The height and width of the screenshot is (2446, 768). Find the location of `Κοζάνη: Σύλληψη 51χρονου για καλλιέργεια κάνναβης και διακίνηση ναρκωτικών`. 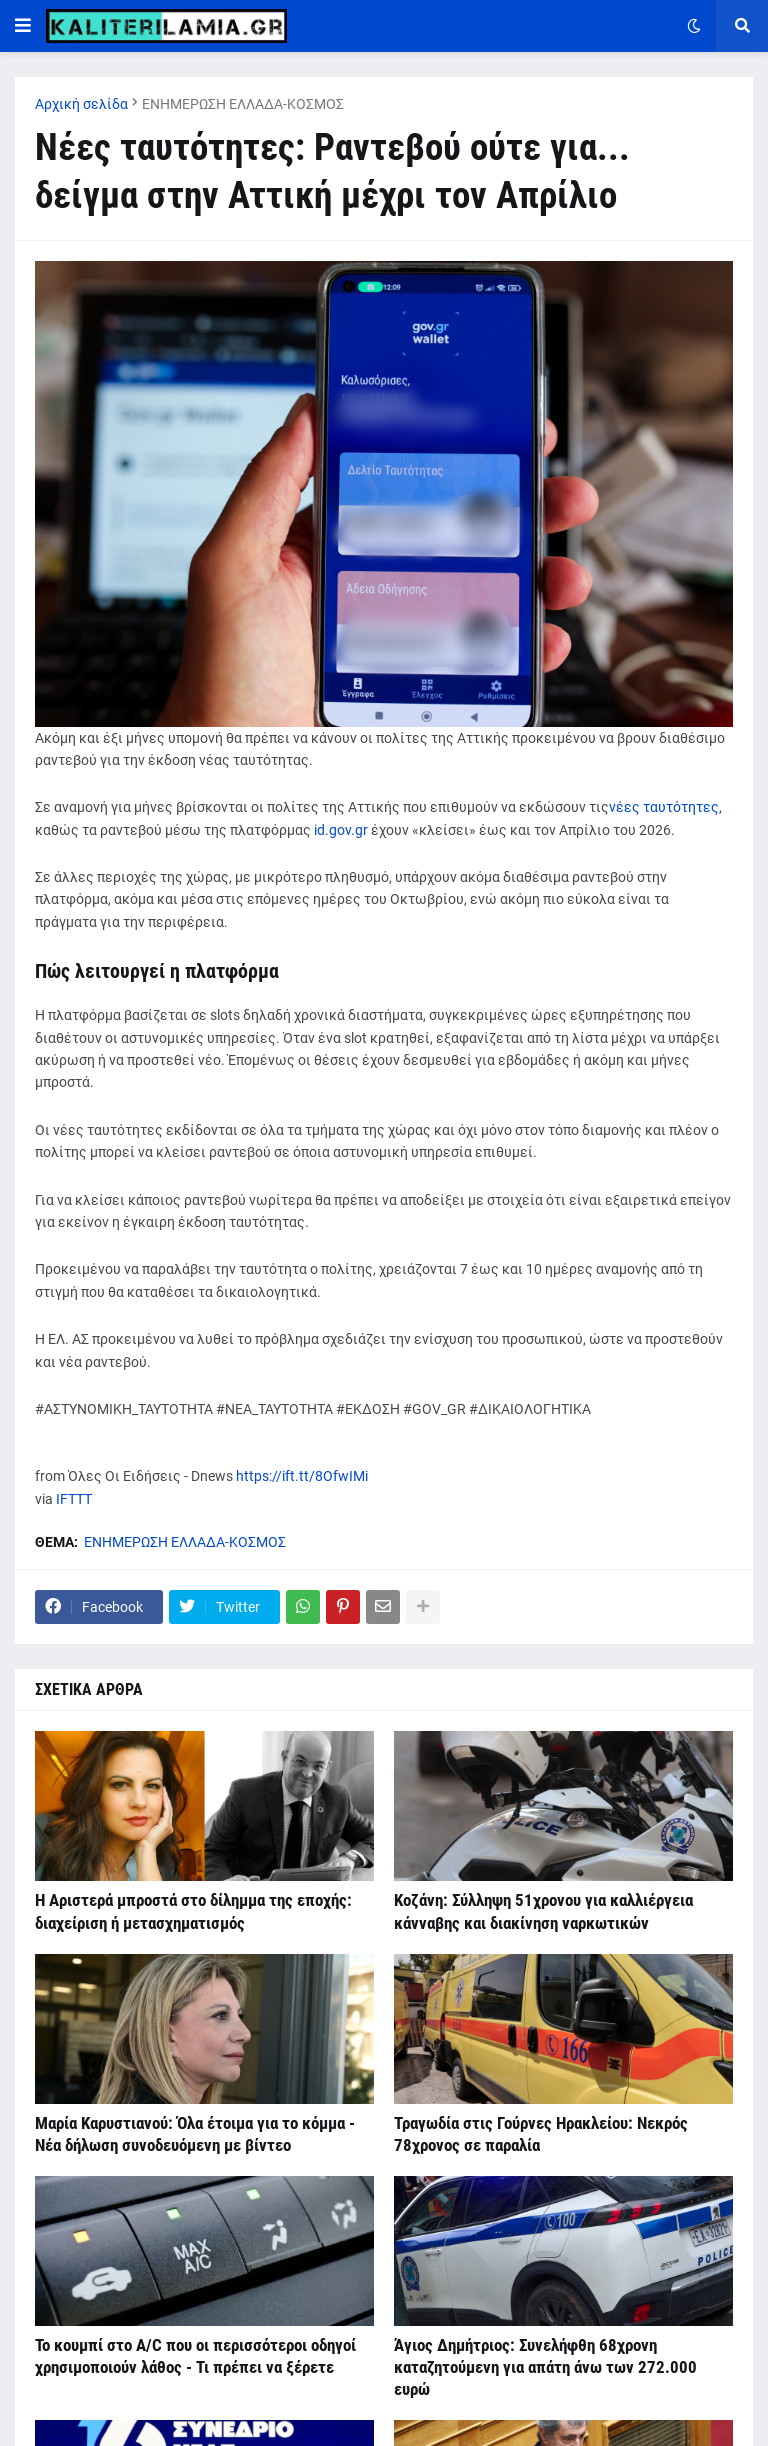

Κοζάνη: Σύλληψη 51χρονου για καλλιέργεια κάνναβης και διακίνηση ναρκωτικών is located at coordinates (543, 1911).